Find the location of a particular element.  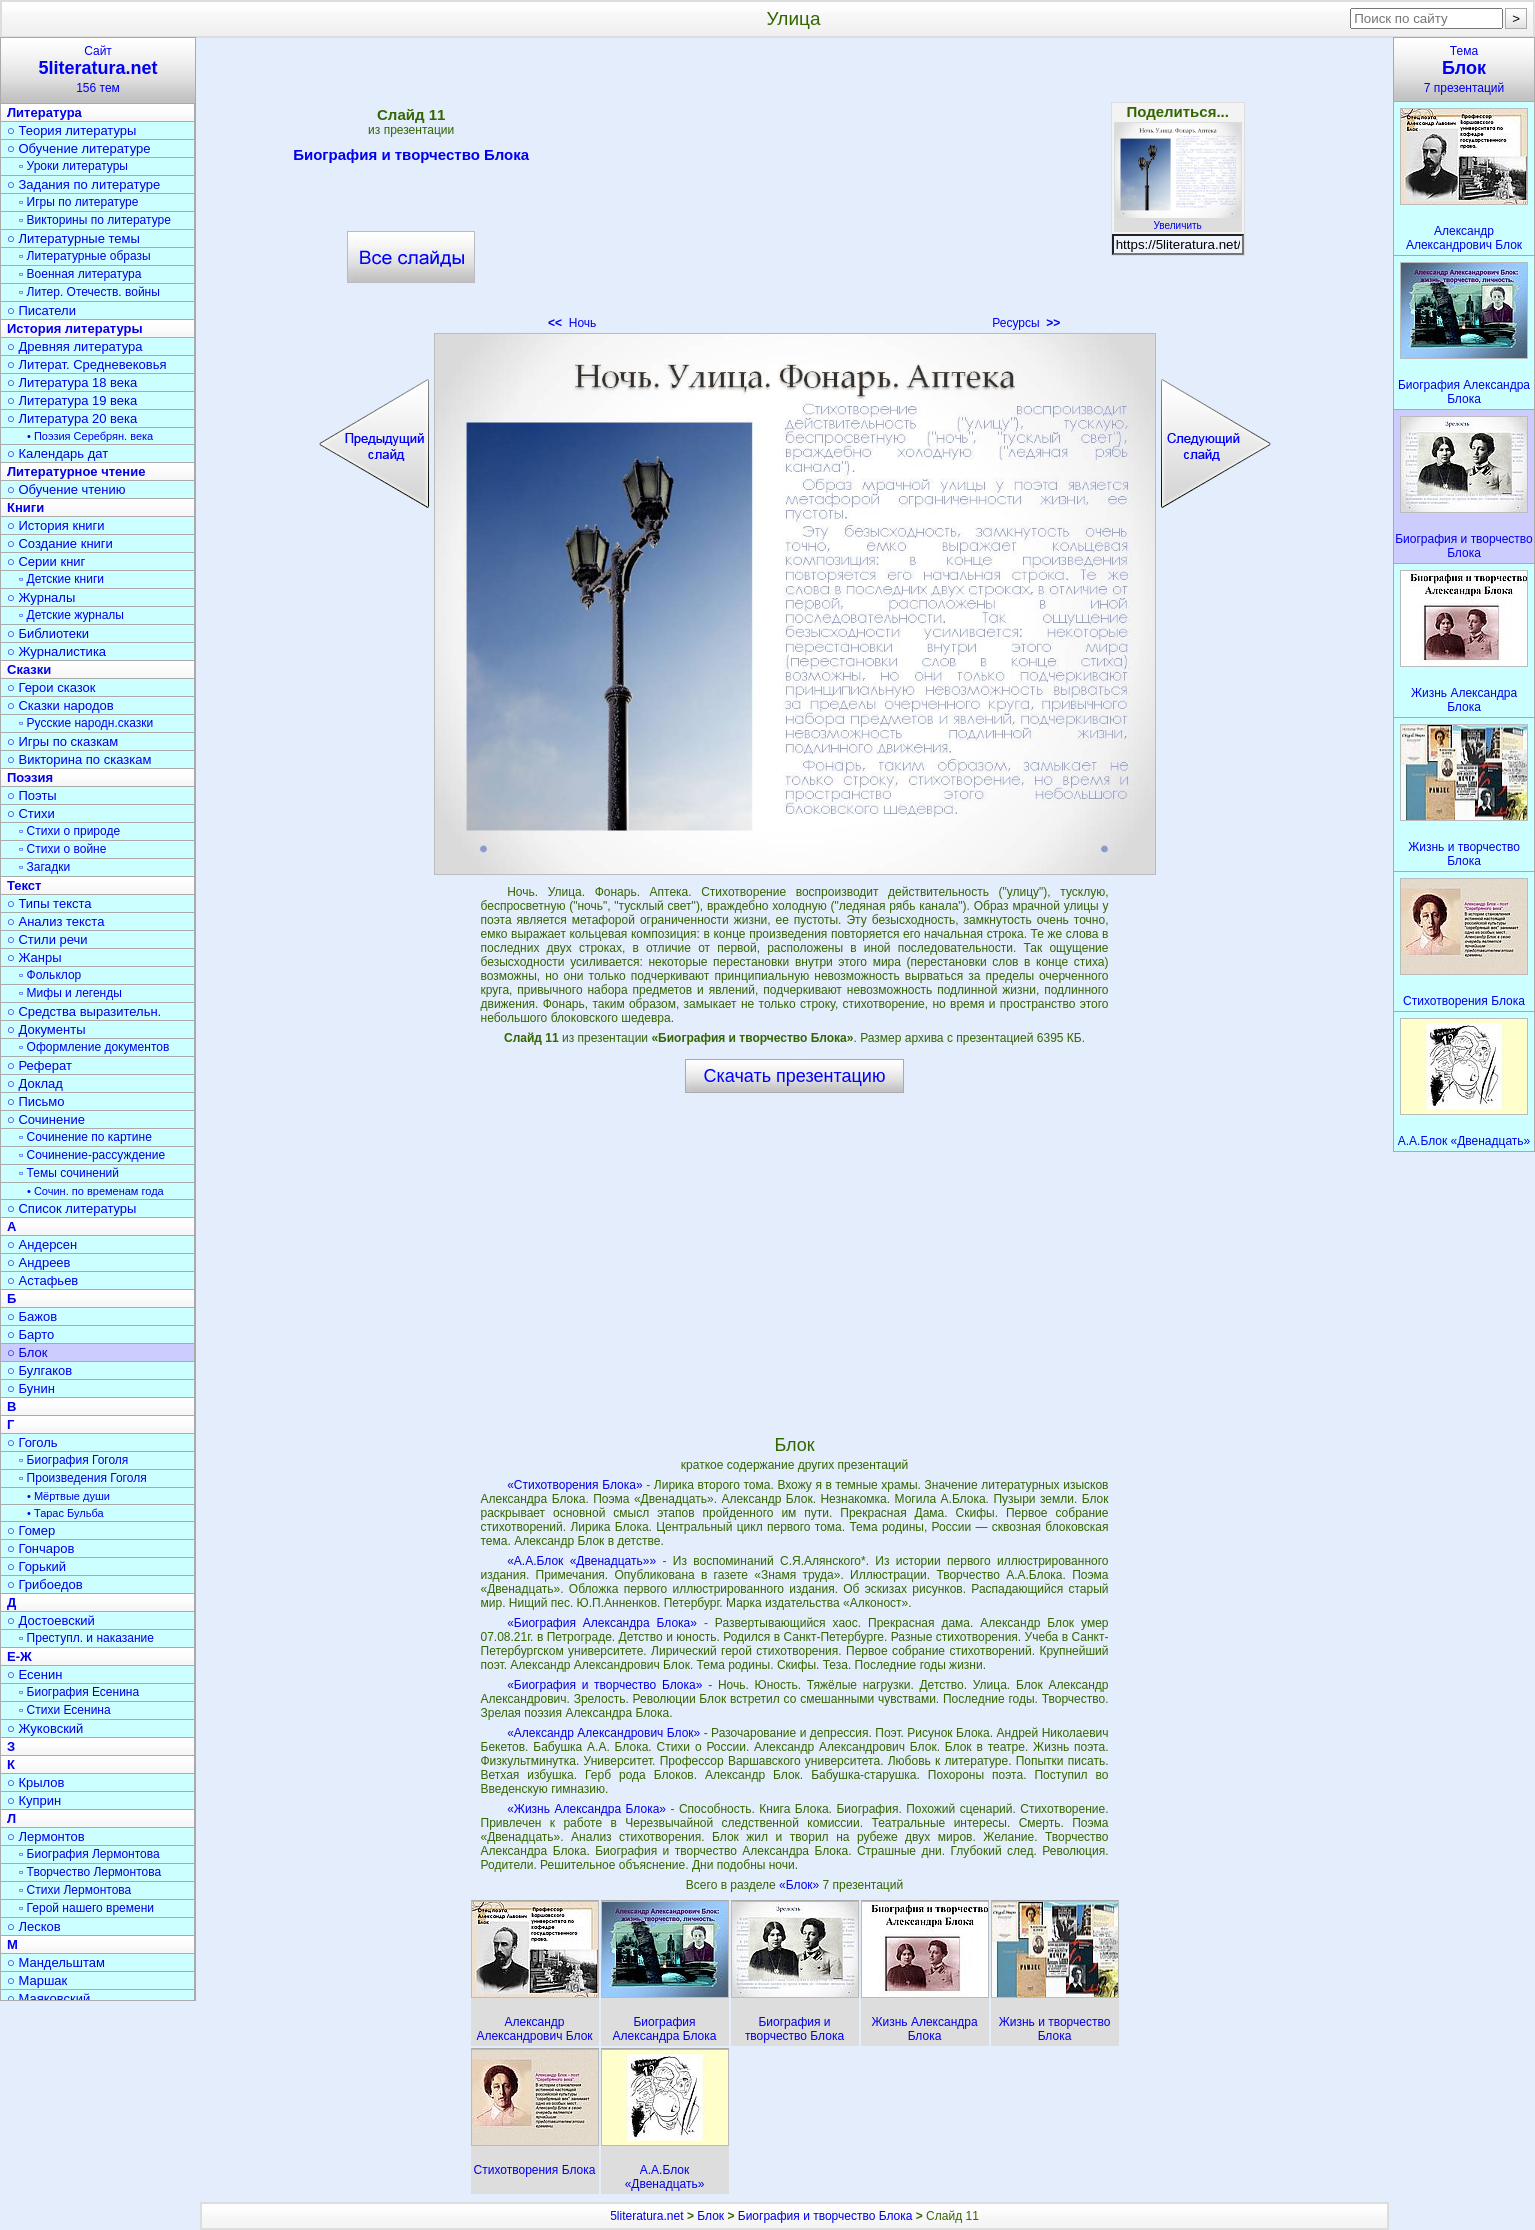

▫ Мифы и легенды is located at coordinates (70, 993).